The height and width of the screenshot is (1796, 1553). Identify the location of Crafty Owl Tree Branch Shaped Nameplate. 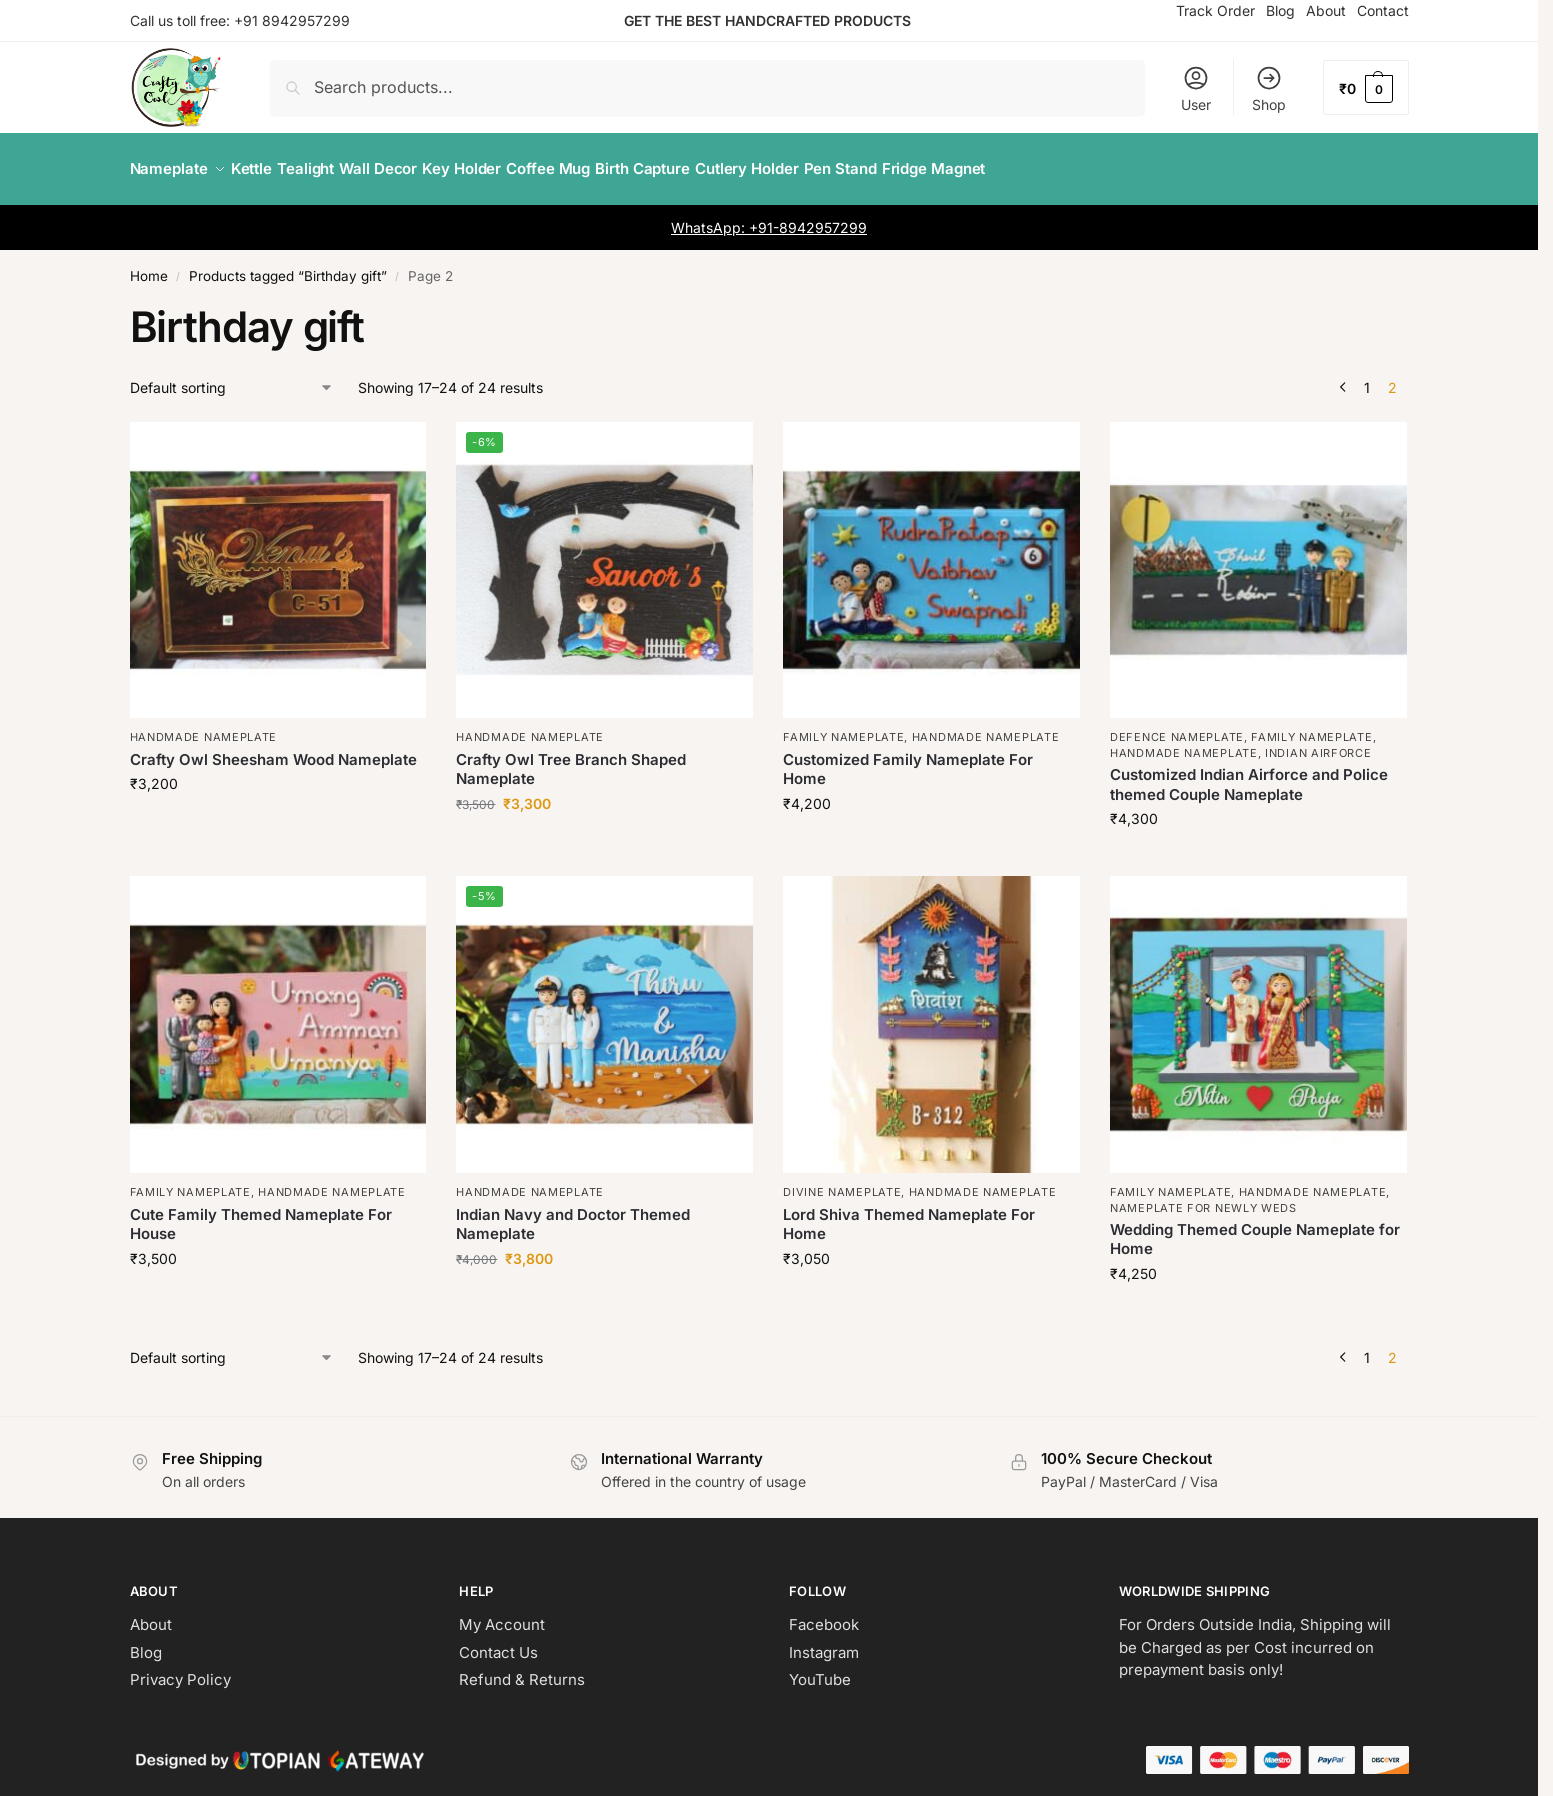
(571, 758).